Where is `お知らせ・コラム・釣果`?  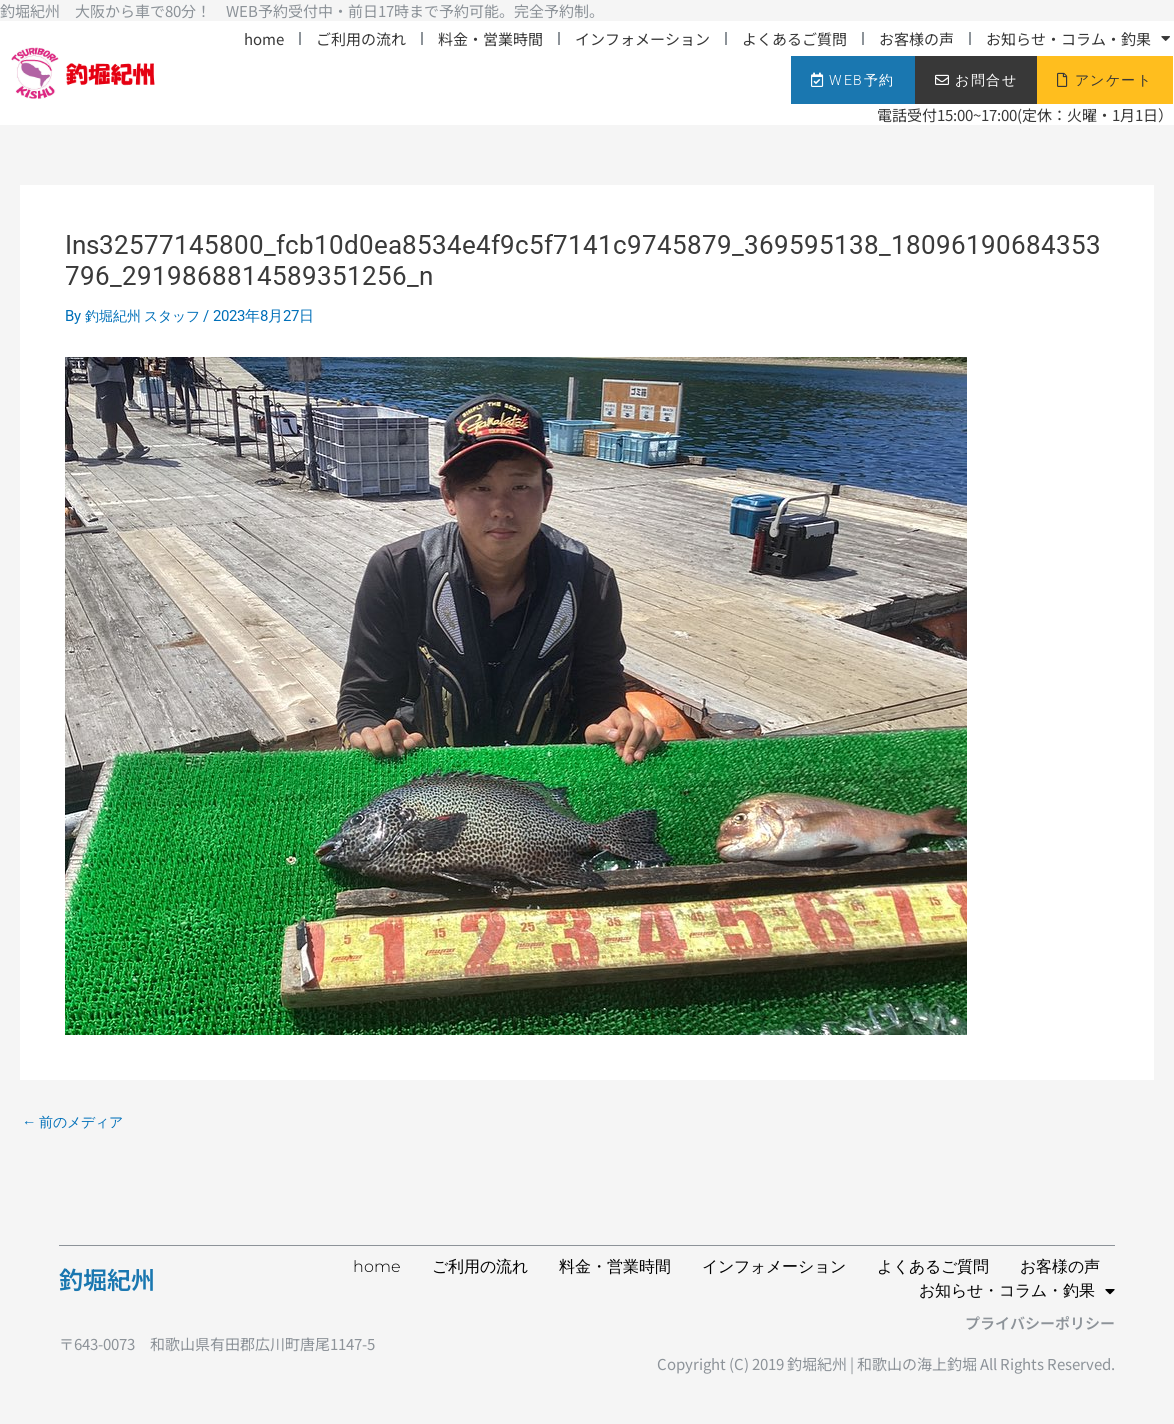 お知らせ・コラム・釣果 is located at coordinates (1078, 38).